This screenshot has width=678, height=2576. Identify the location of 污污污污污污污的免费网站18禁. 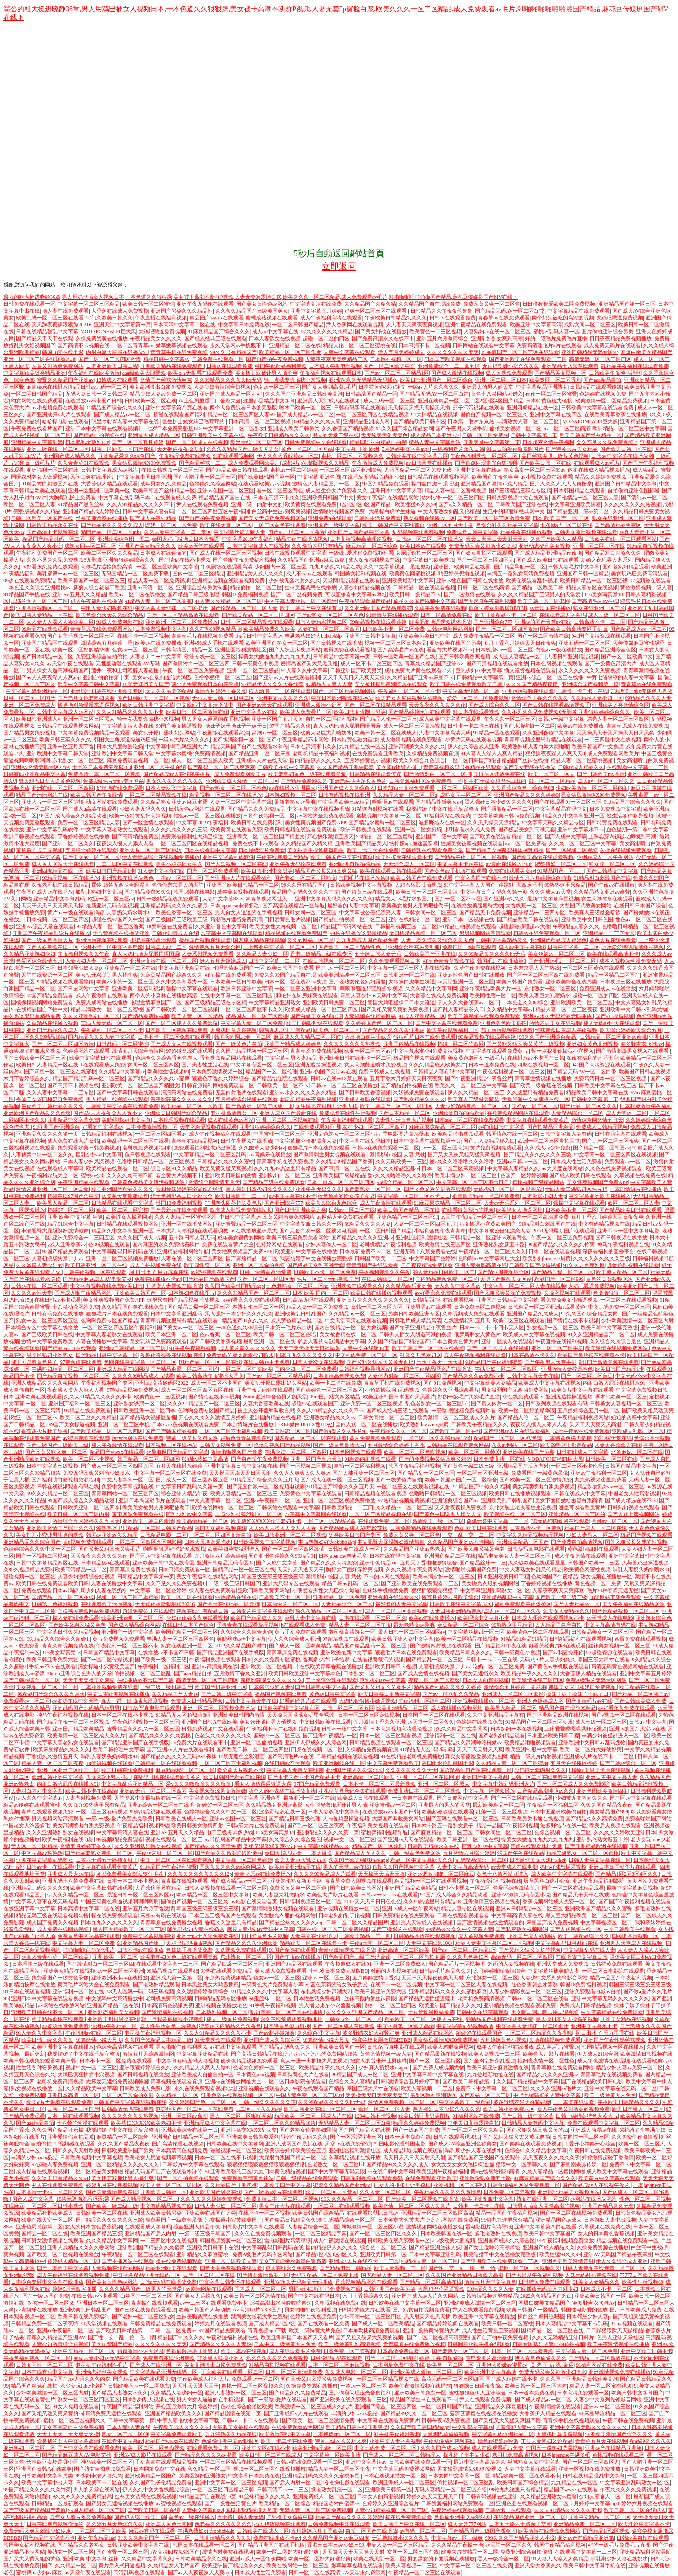
(321, 2054).